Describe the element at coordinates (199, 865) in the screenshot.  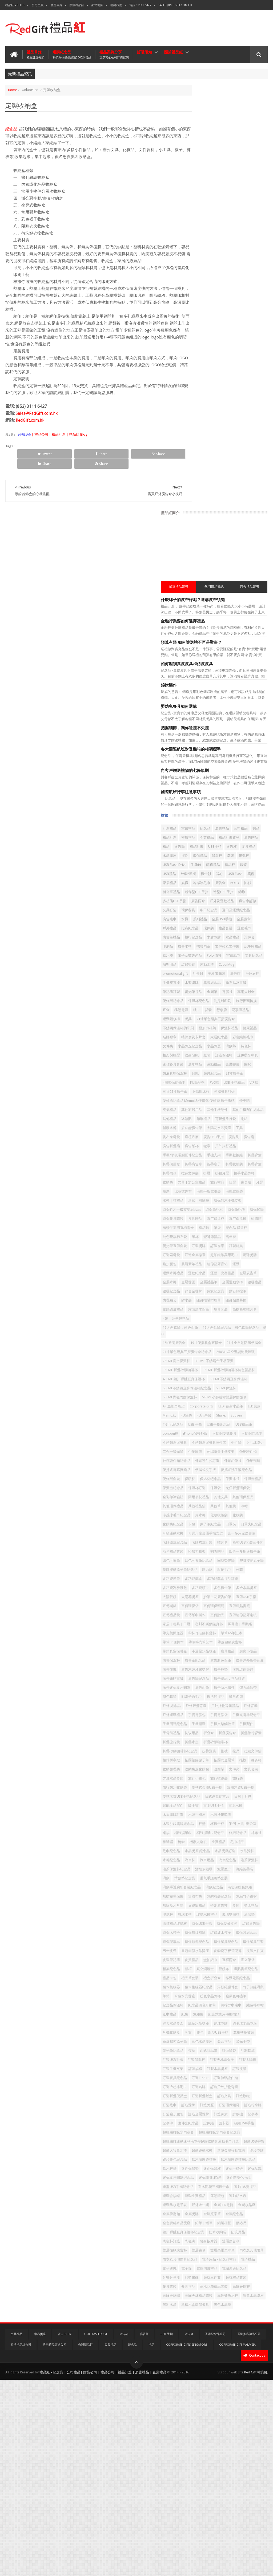
I see `折疊廣告傘` at that location.